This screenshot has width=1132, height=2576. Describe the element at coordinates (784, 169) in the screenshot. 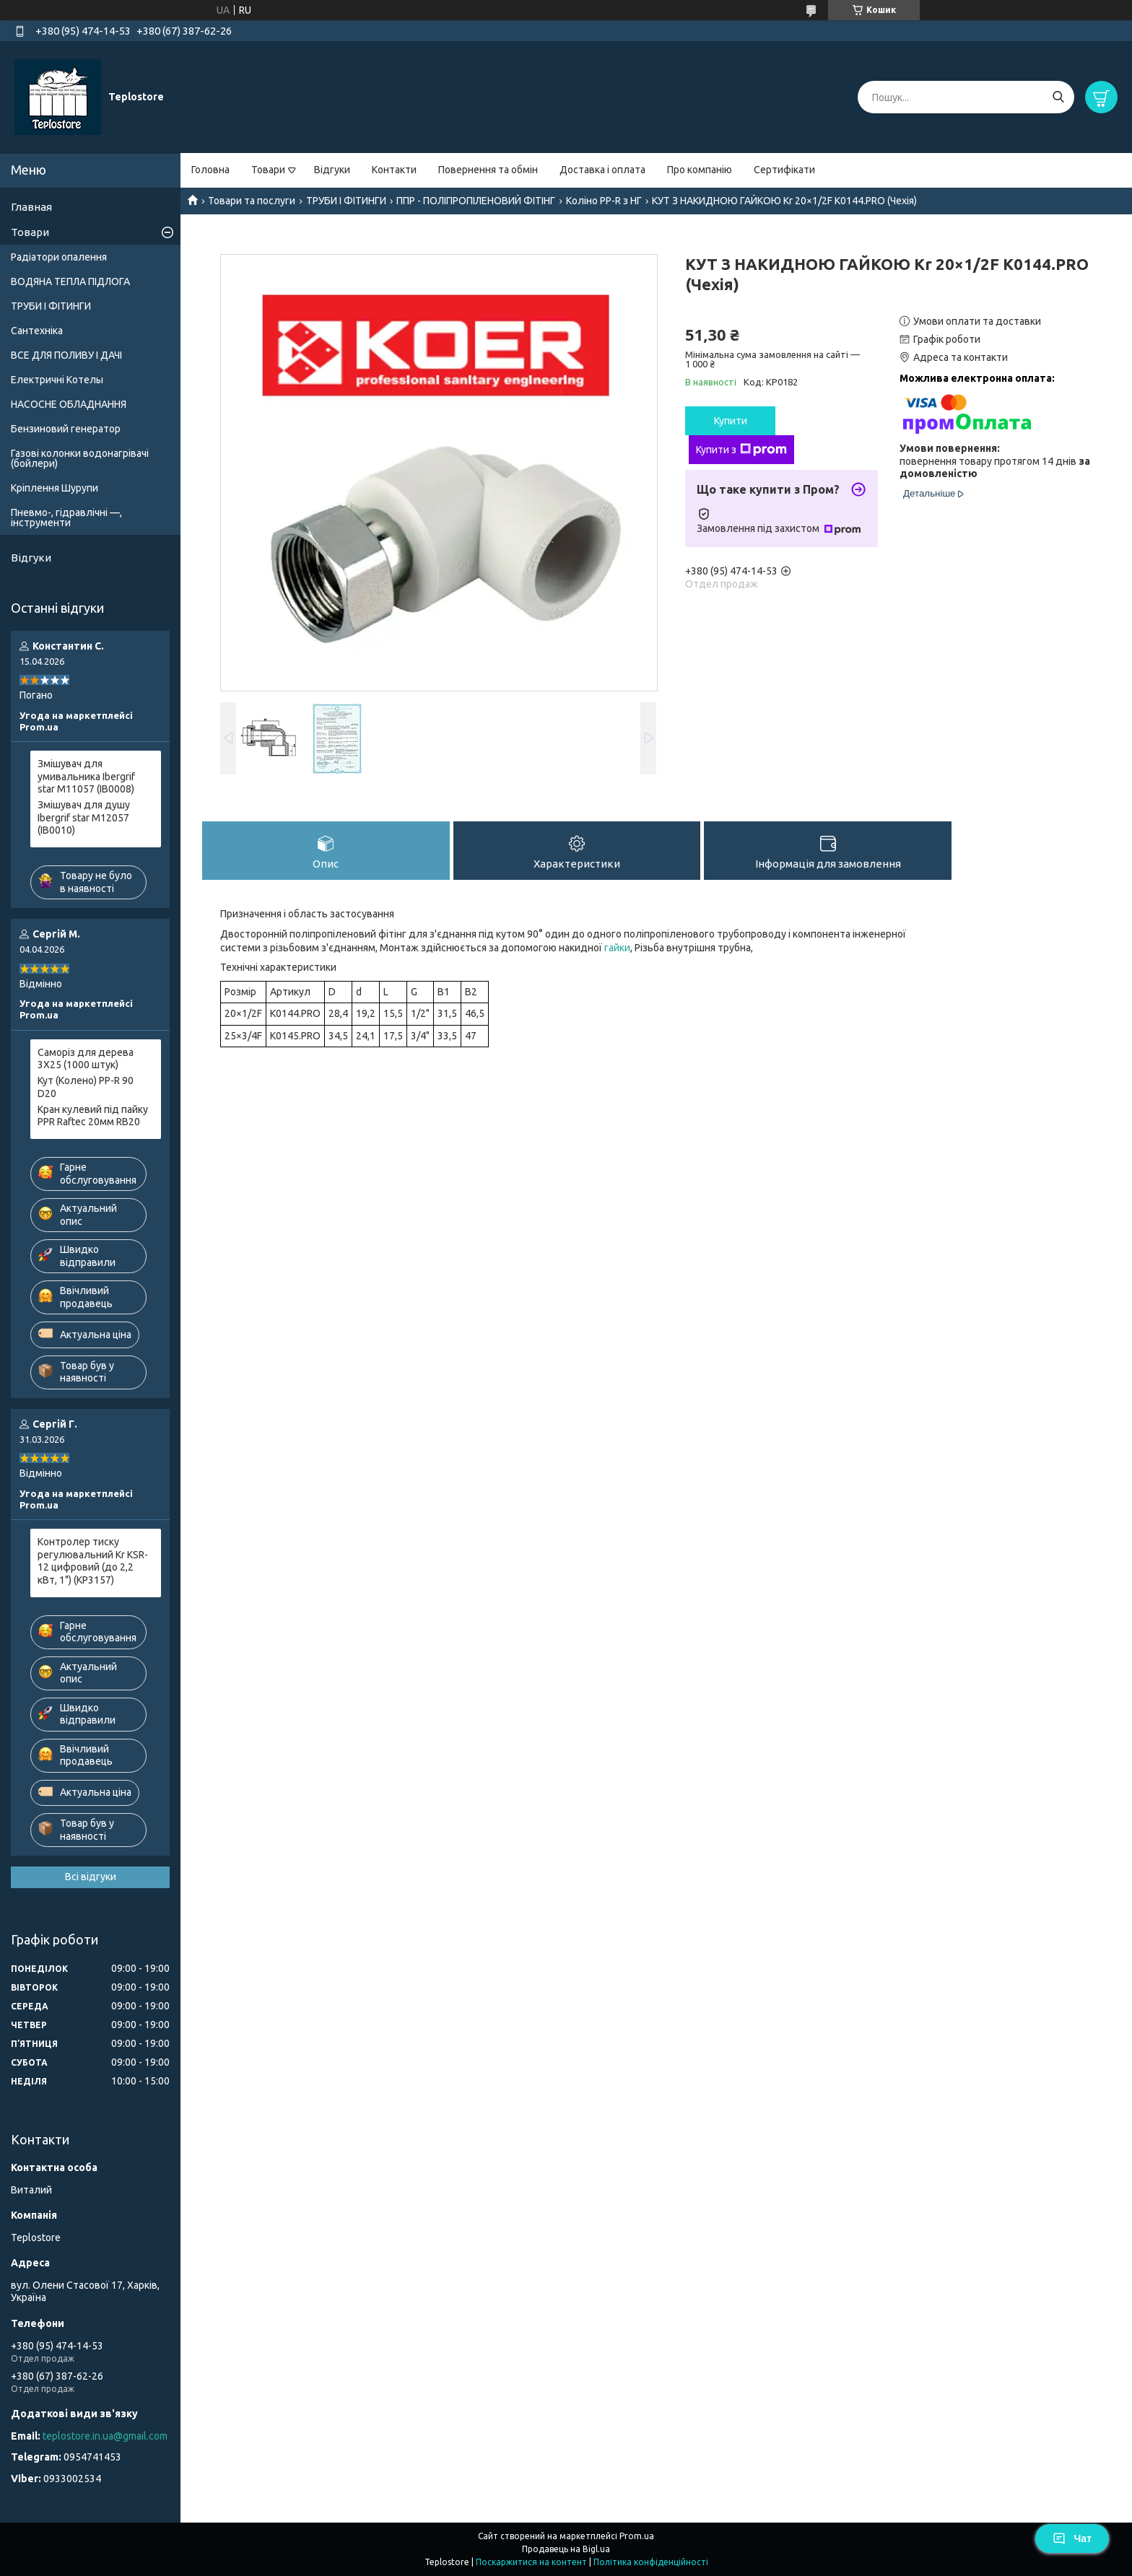

I see `Сертифікати` at that location.